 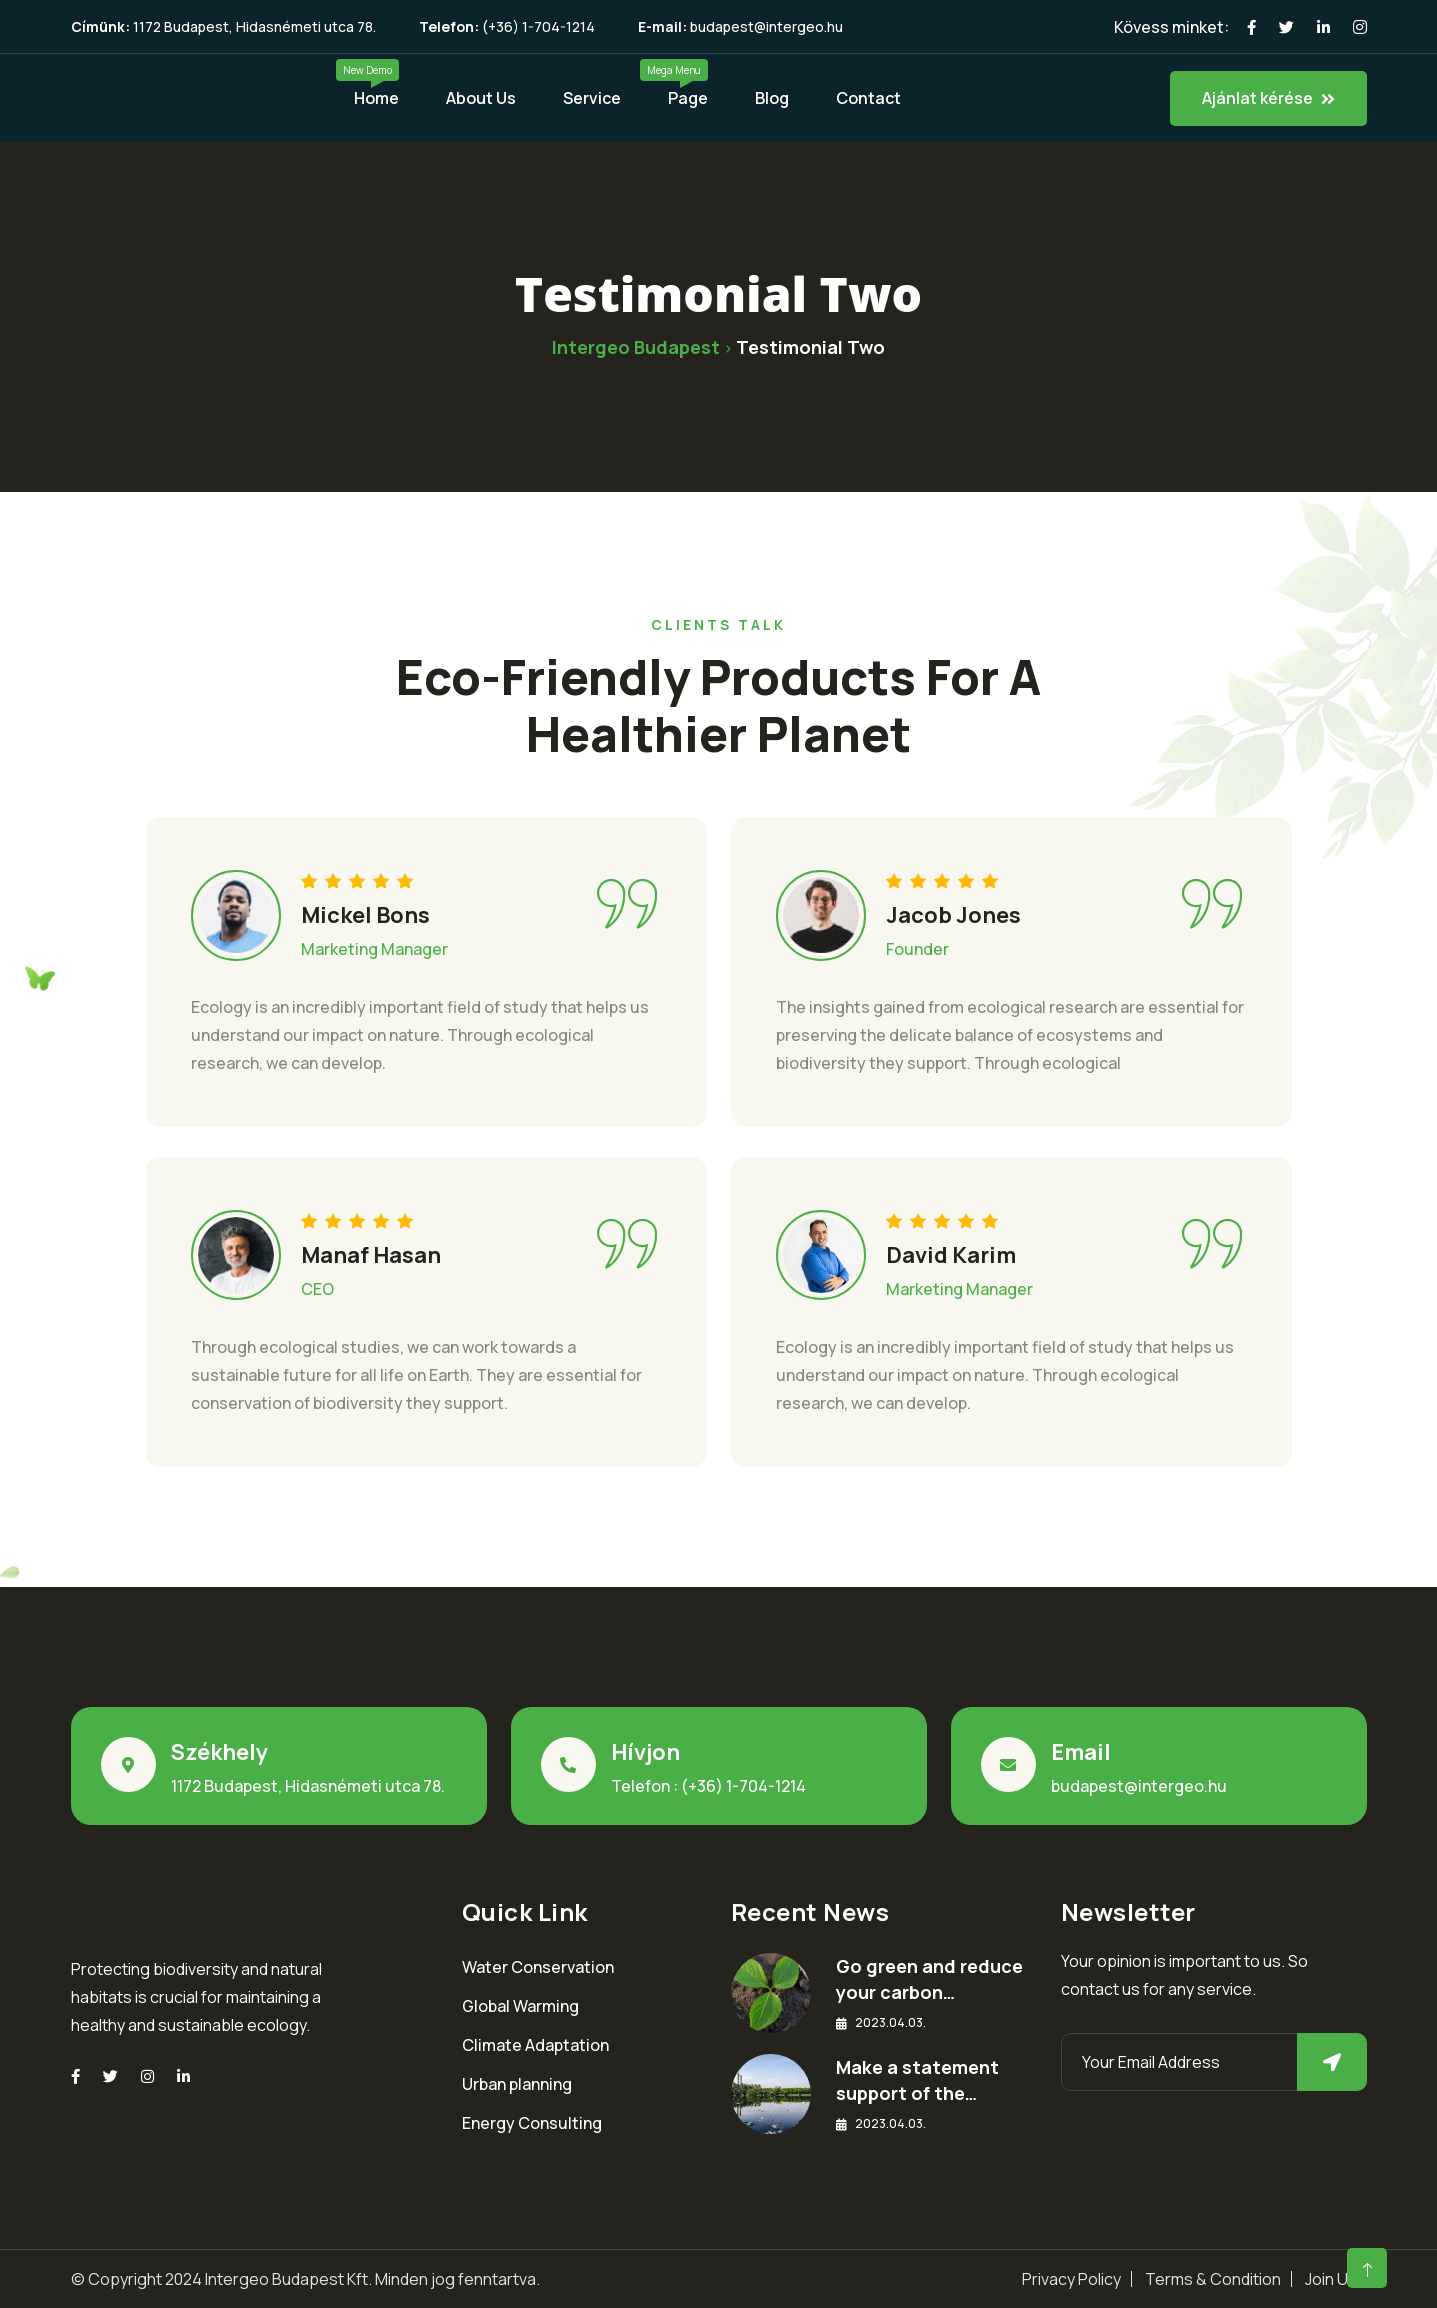 I want to click on Climate Adaptation, so click(x=535, y=2045).